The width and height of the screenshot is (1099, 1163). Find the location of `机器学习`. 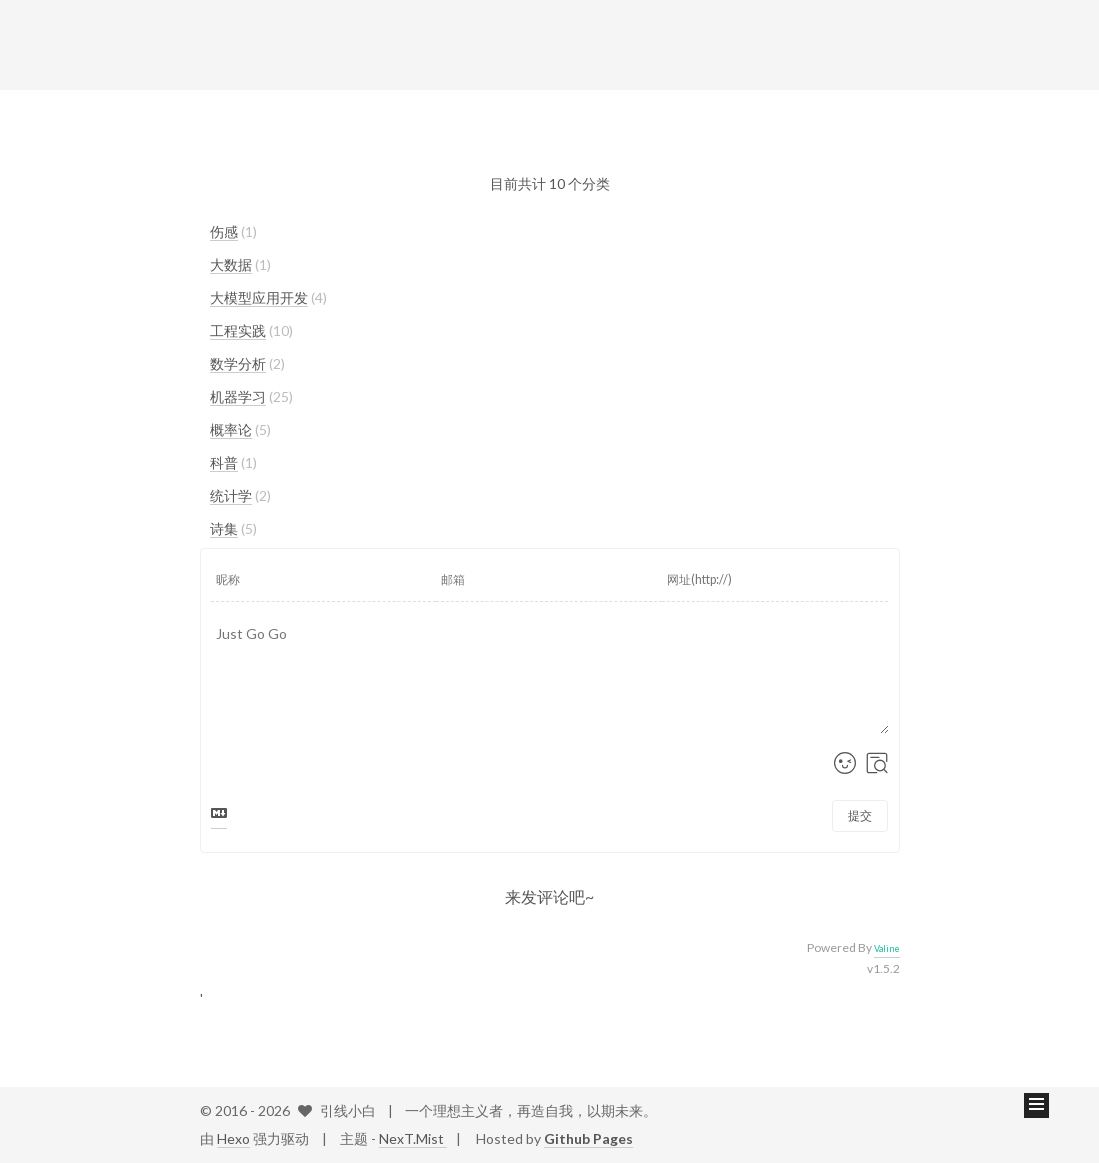

机器学习 is located at coordinates (238, 396).